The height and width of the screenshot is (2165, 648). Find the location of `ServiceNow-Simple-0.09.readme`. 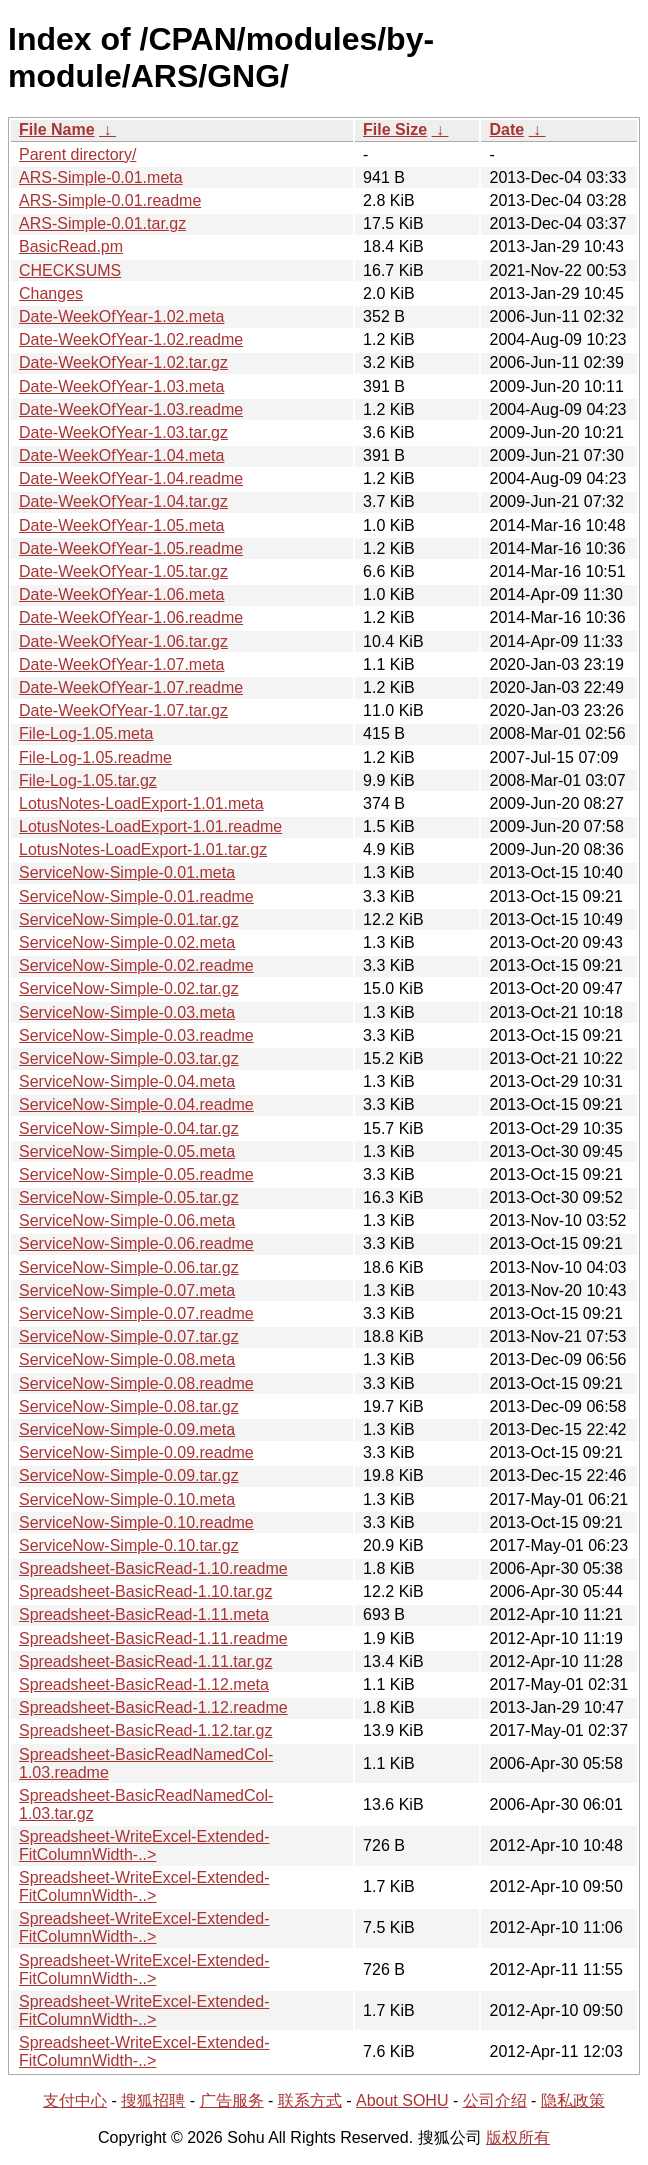

ServiceNow-Simple-0.09.readme is located at coordinates (136, 1452).